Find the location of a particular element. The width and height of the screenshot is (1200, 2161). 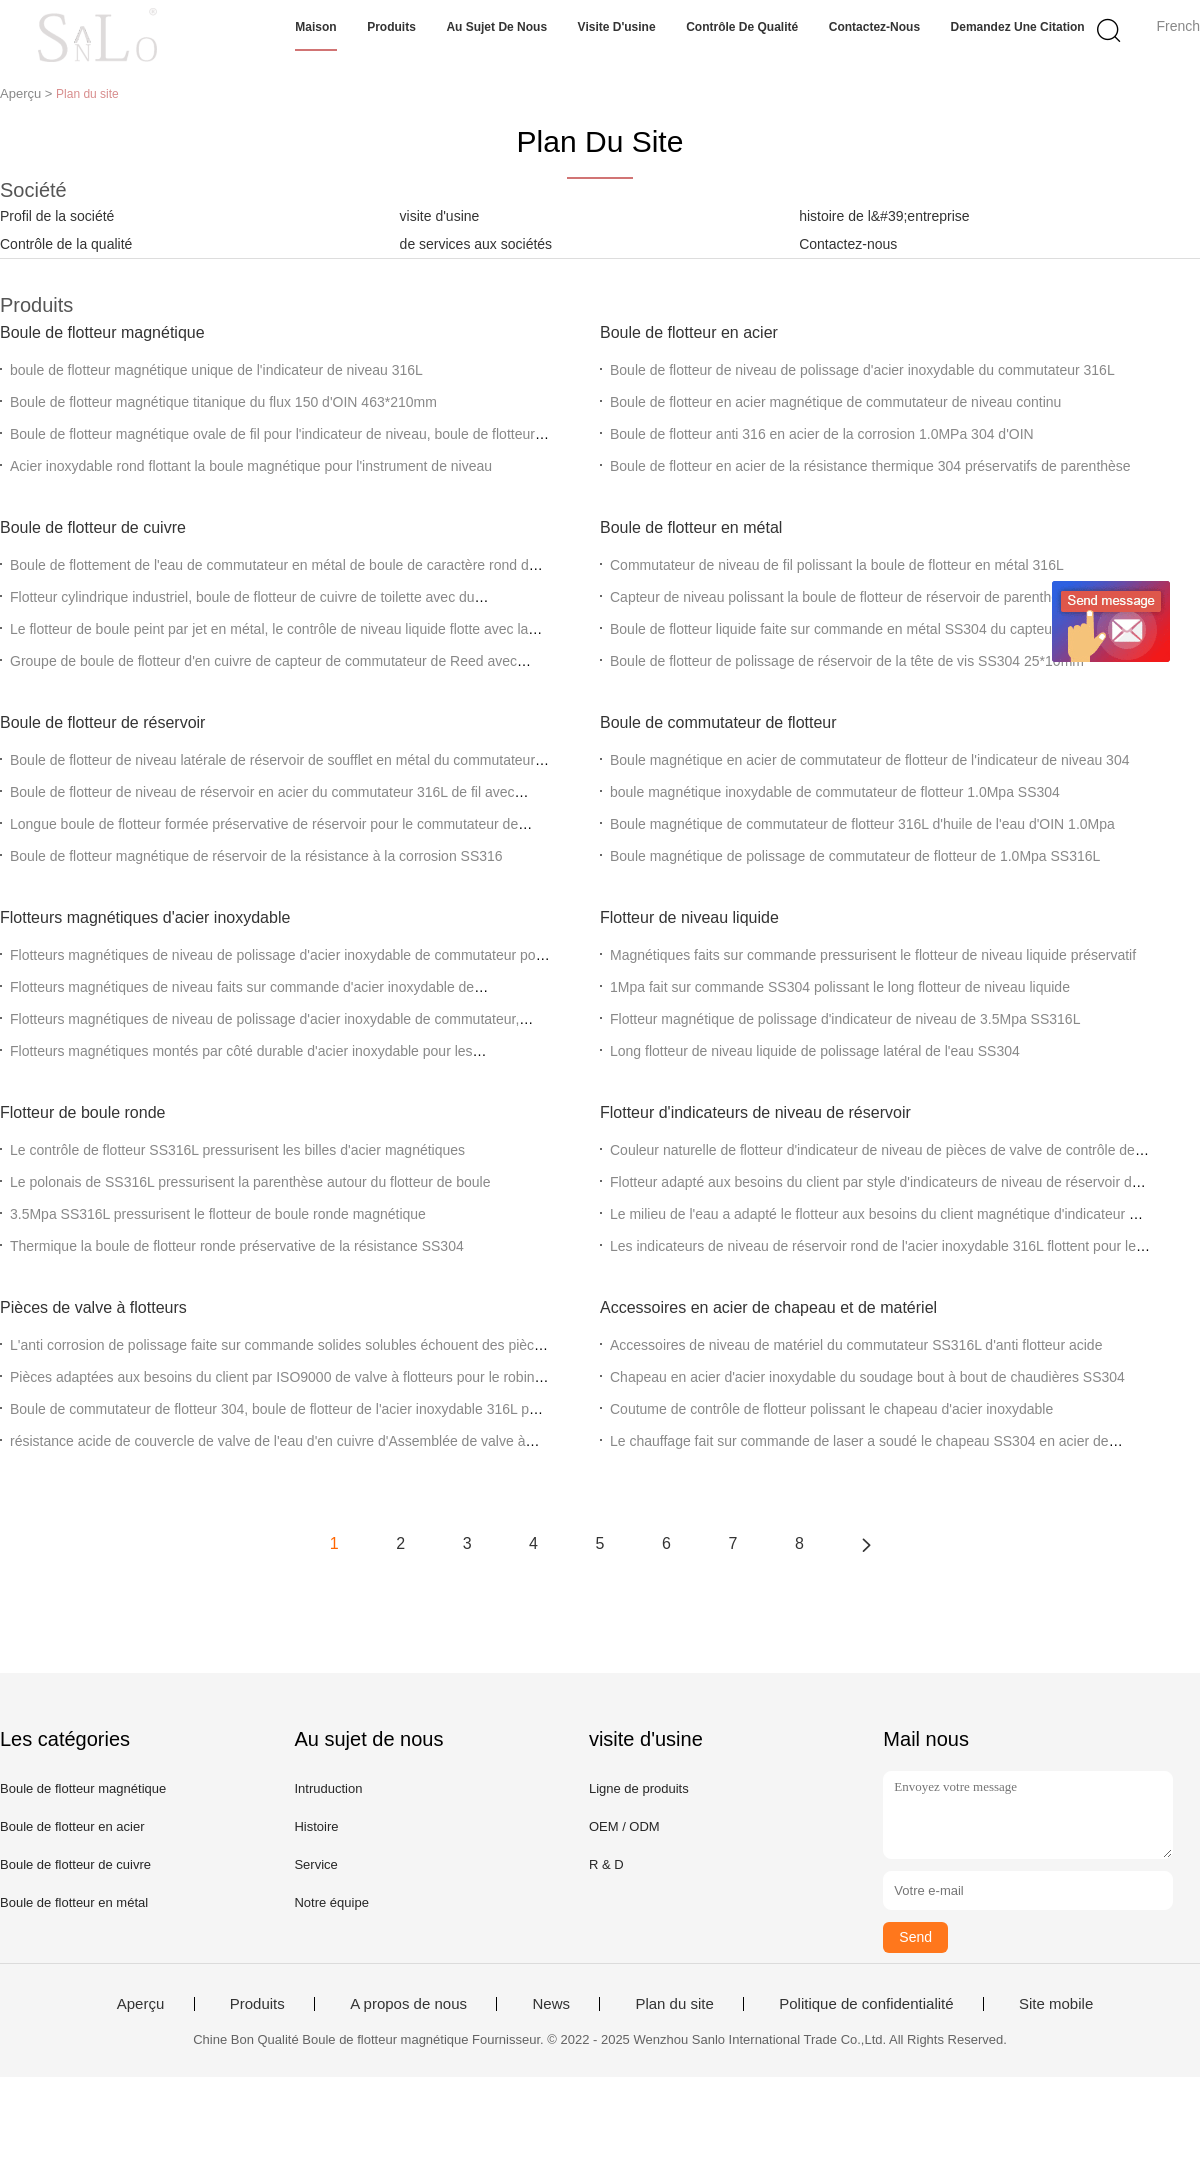

Boule magnétique en acier de commutateur de flotteur de l'indicateur de niveau 304 is located at coordinates (869, 760).